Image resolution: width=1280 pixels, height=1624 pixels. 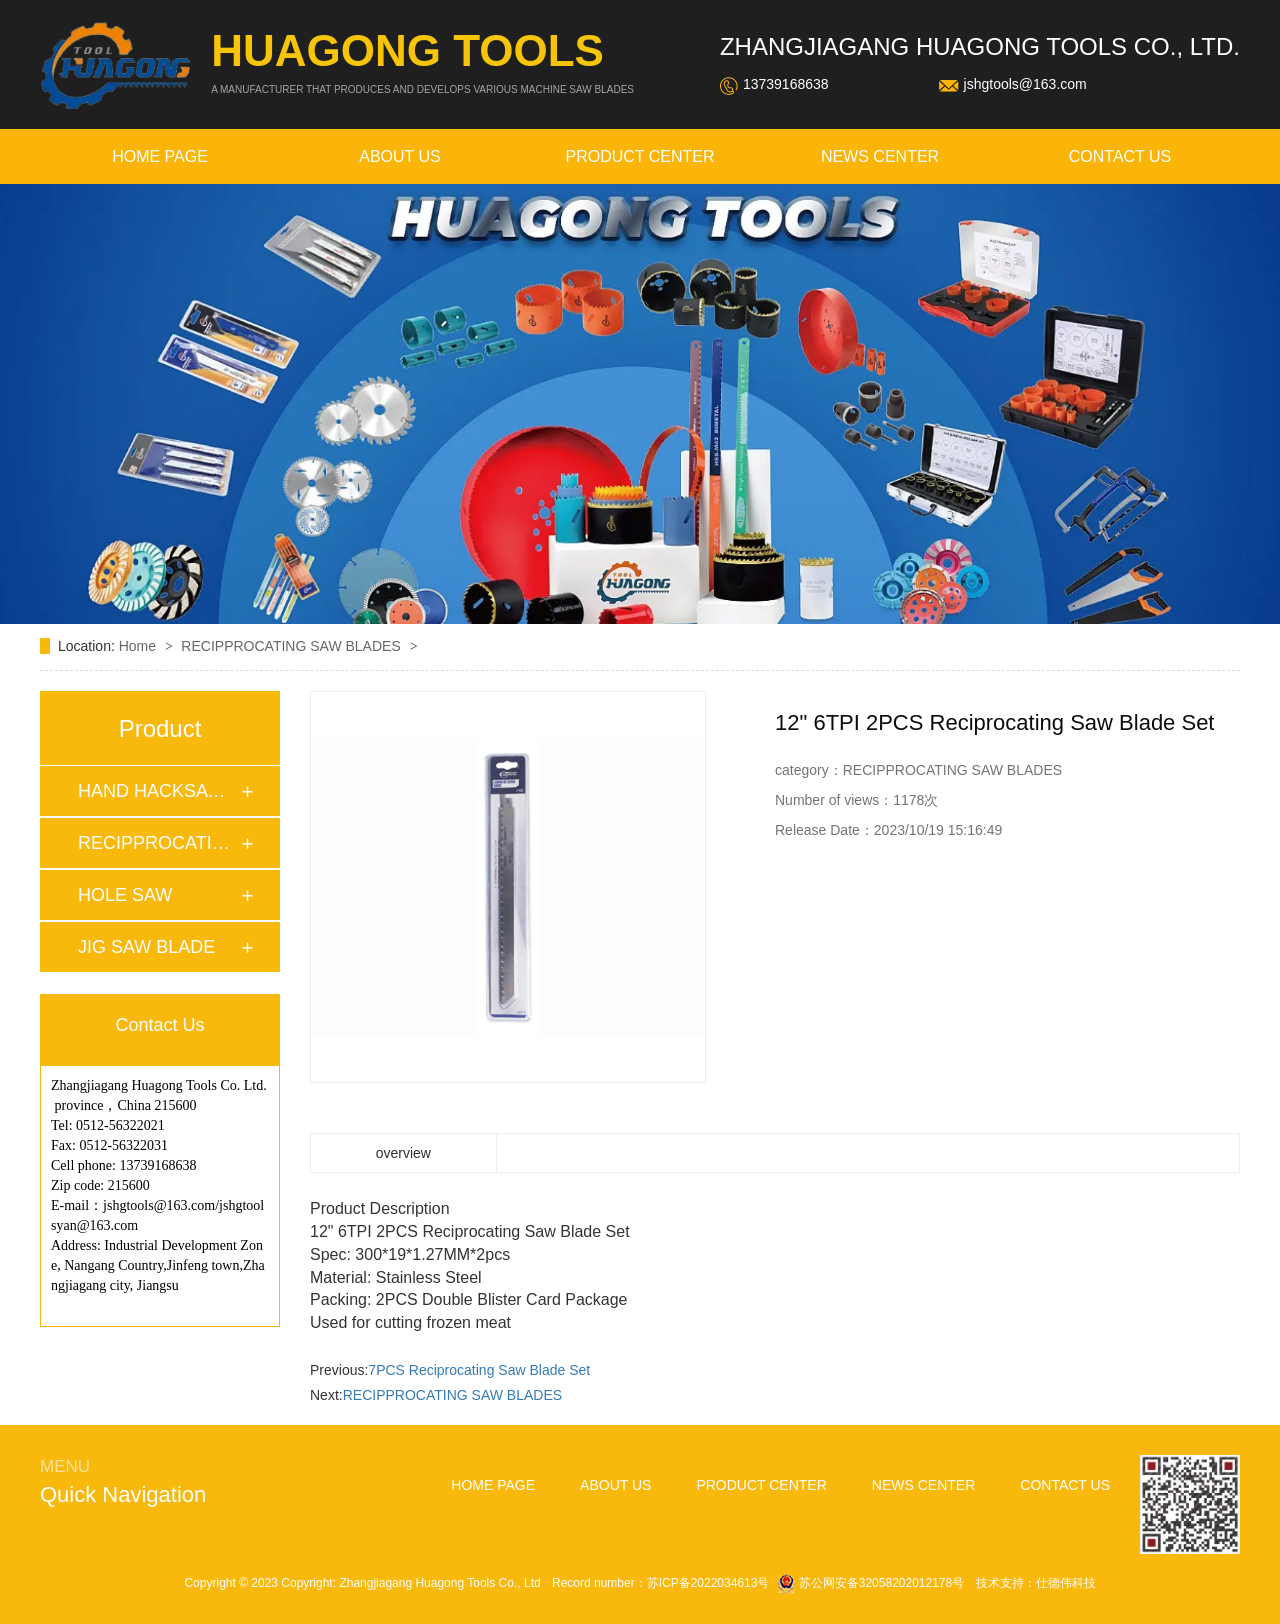 What do you see at coordinates (1036, 1583) in the screenshot?
I see `技术支持：仕德伟科技` at bounding box center [1036, 1583].